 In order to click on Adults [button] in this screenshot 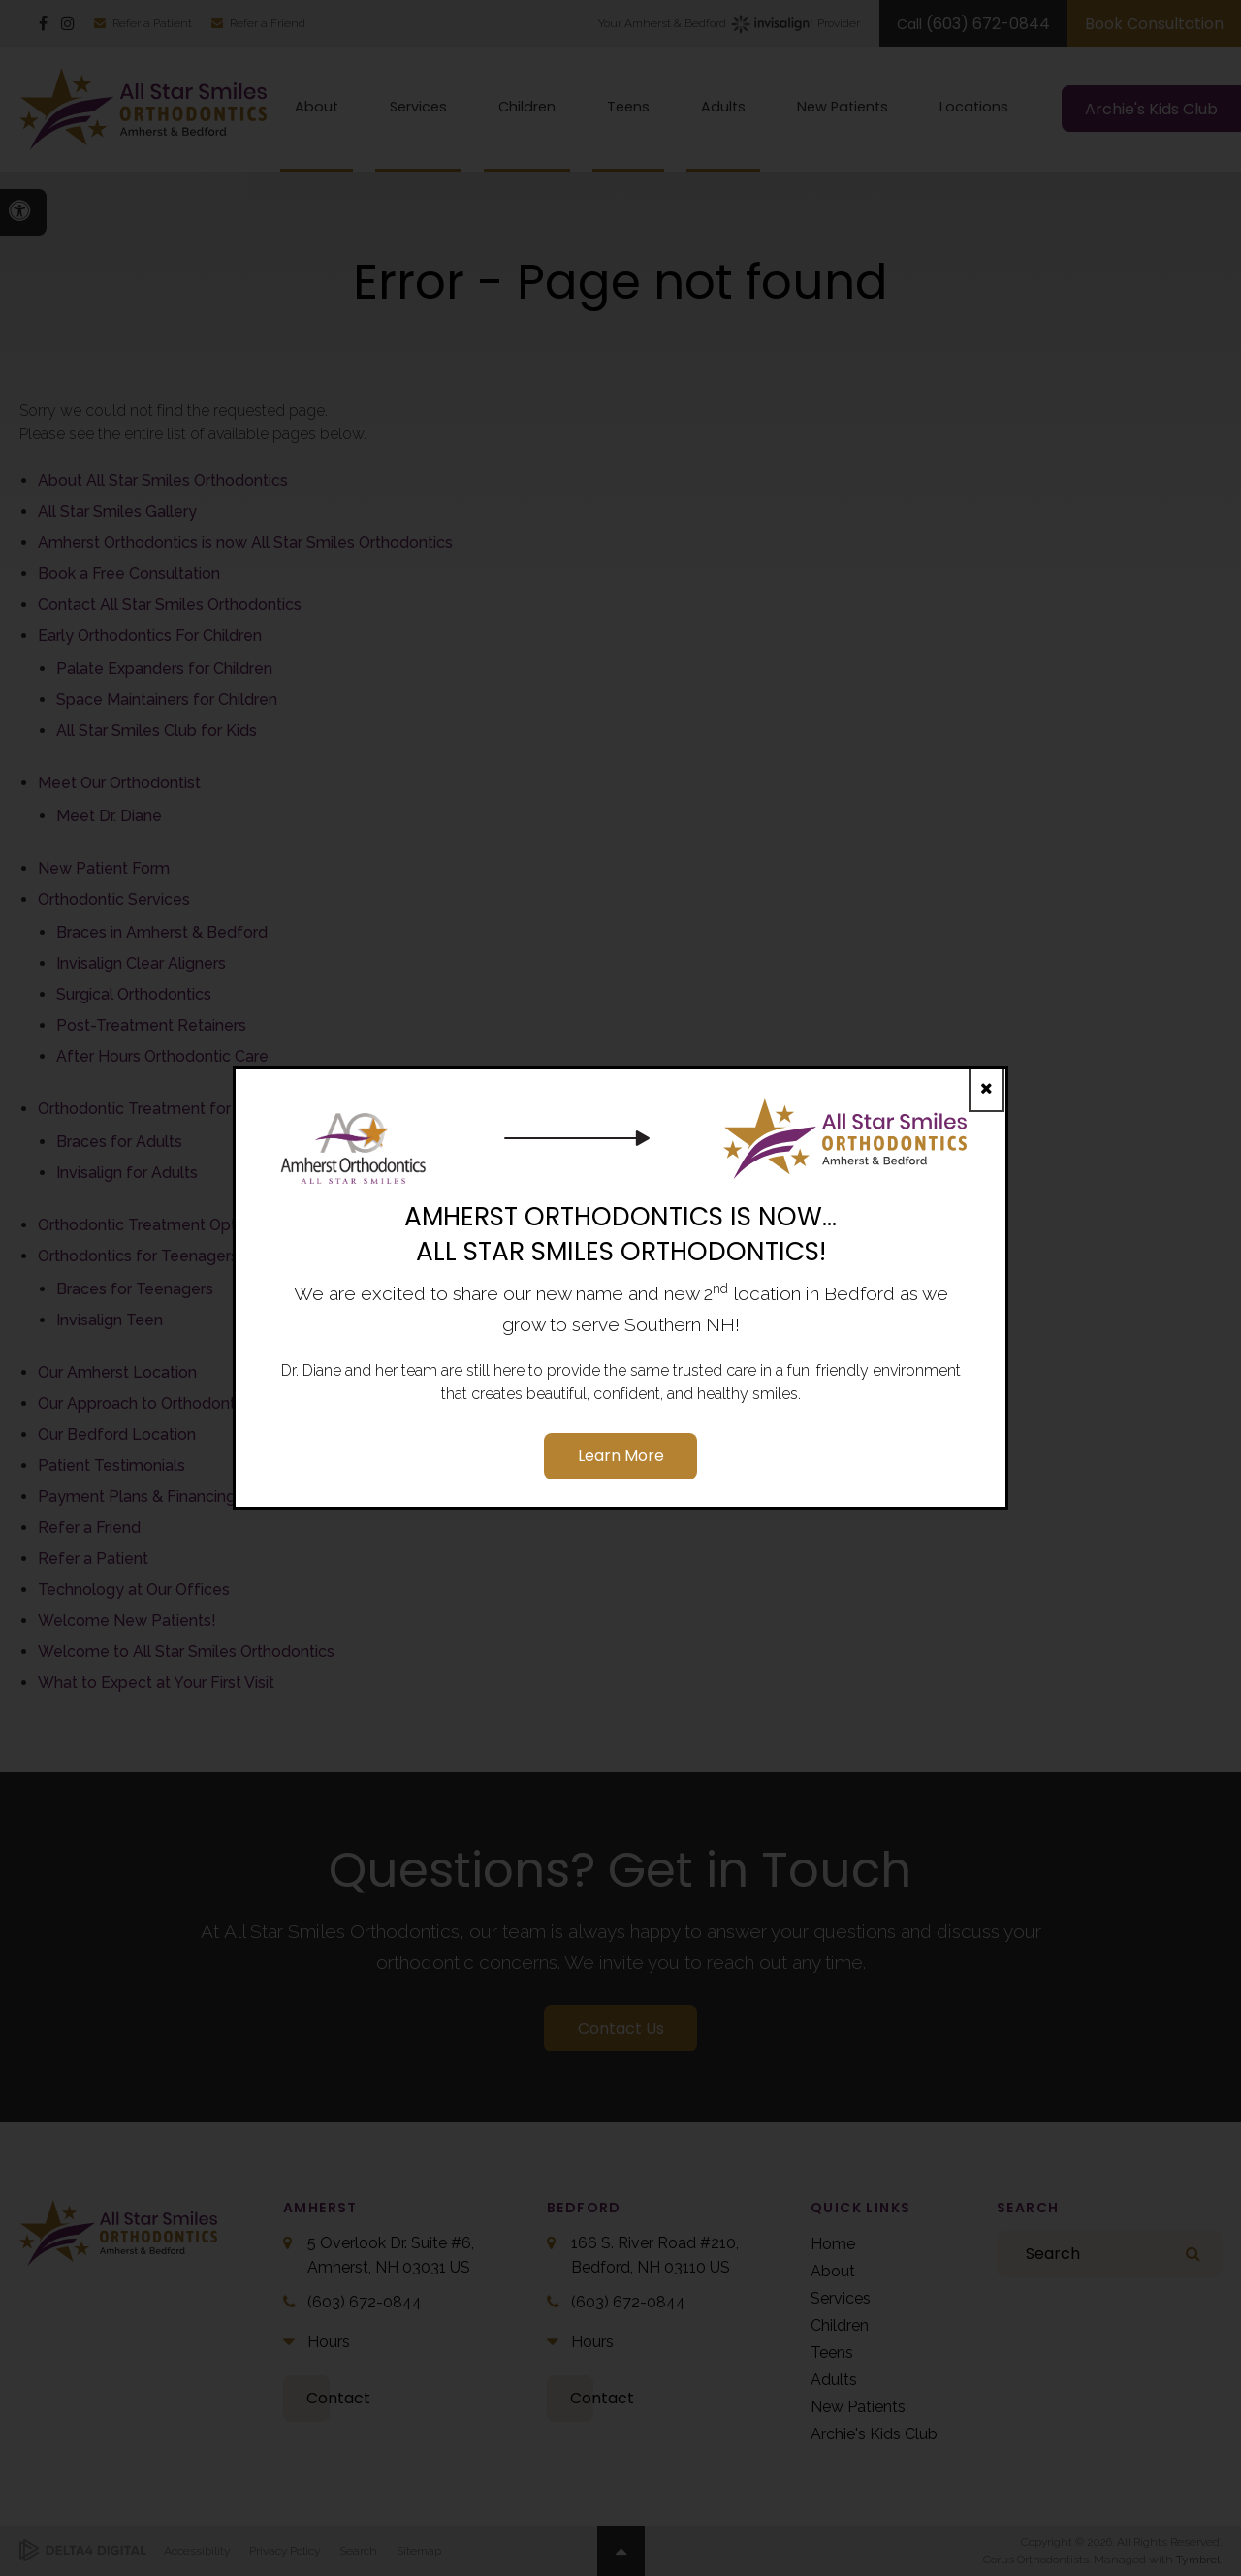, I will do `click(723, 106)`.